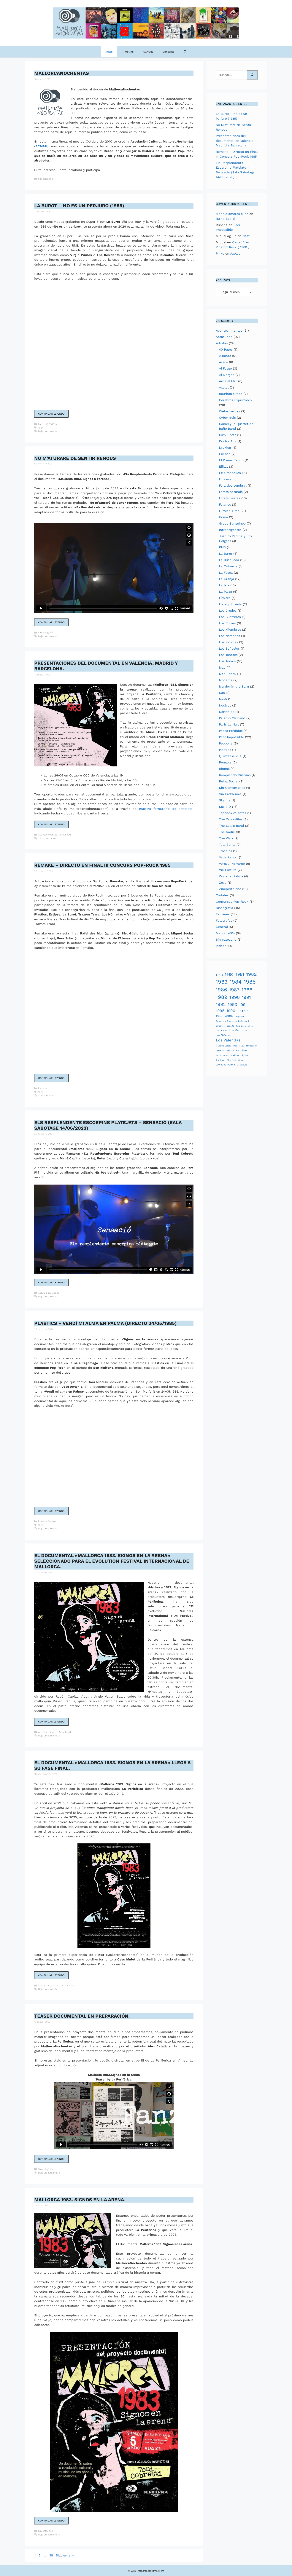  What do you see at coordinates (223, 1046) in the screenshot?
I see `Madame Colette [Madame Colette (1 elemento)]` at bounding box center [223, 1046].